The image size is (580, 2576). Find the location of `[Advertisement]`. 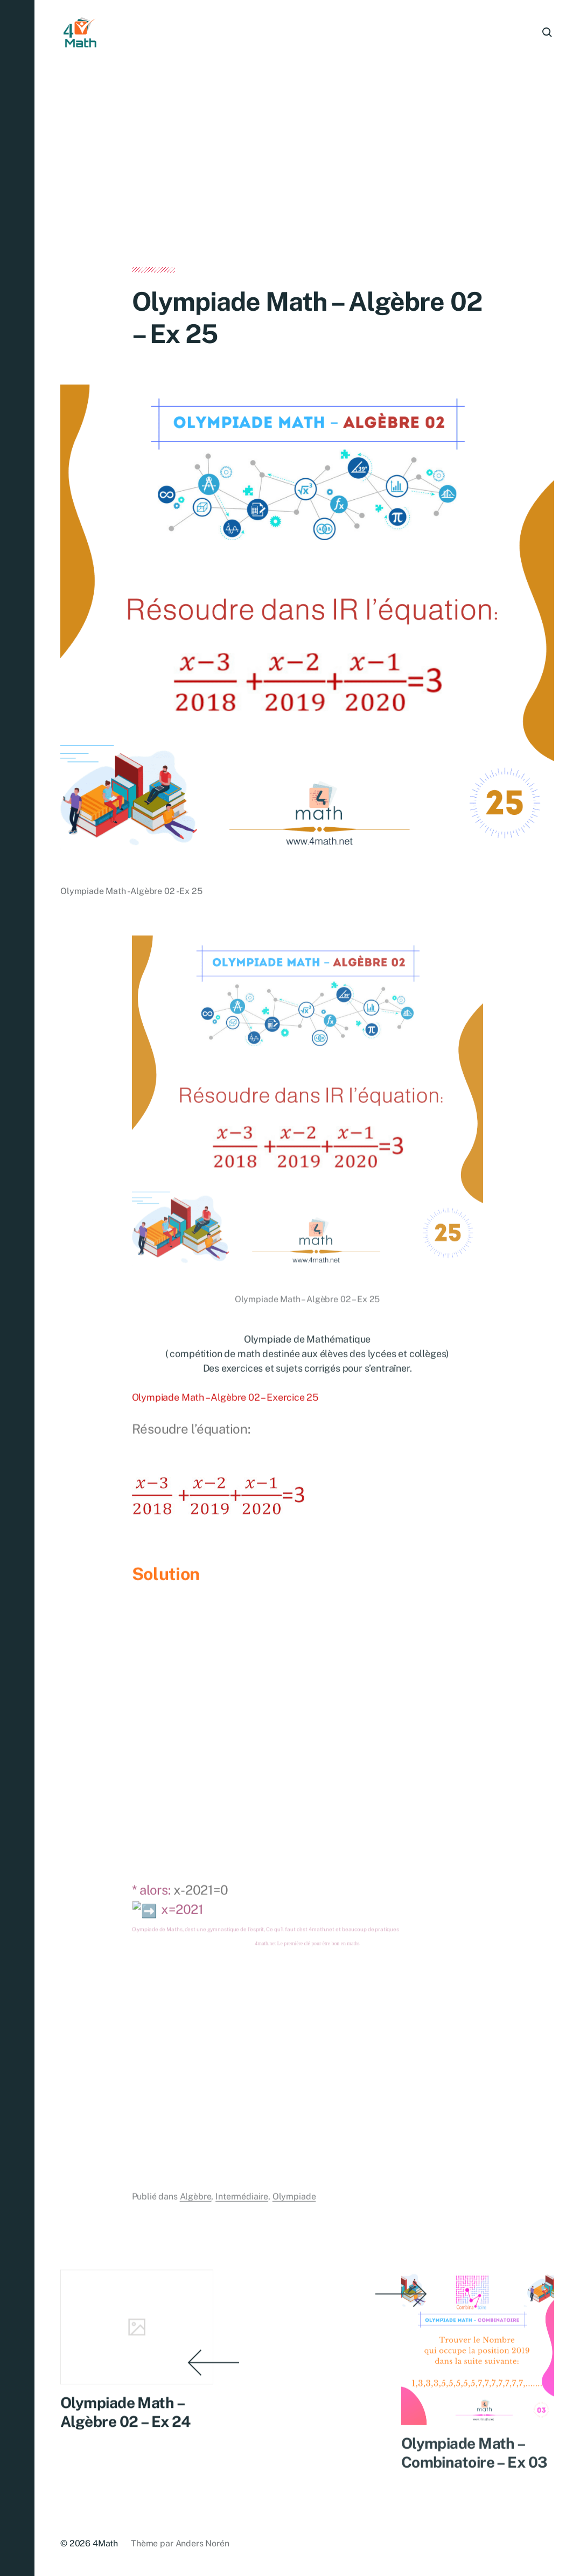

[Advertisement] is located at coordinates (307, 187).